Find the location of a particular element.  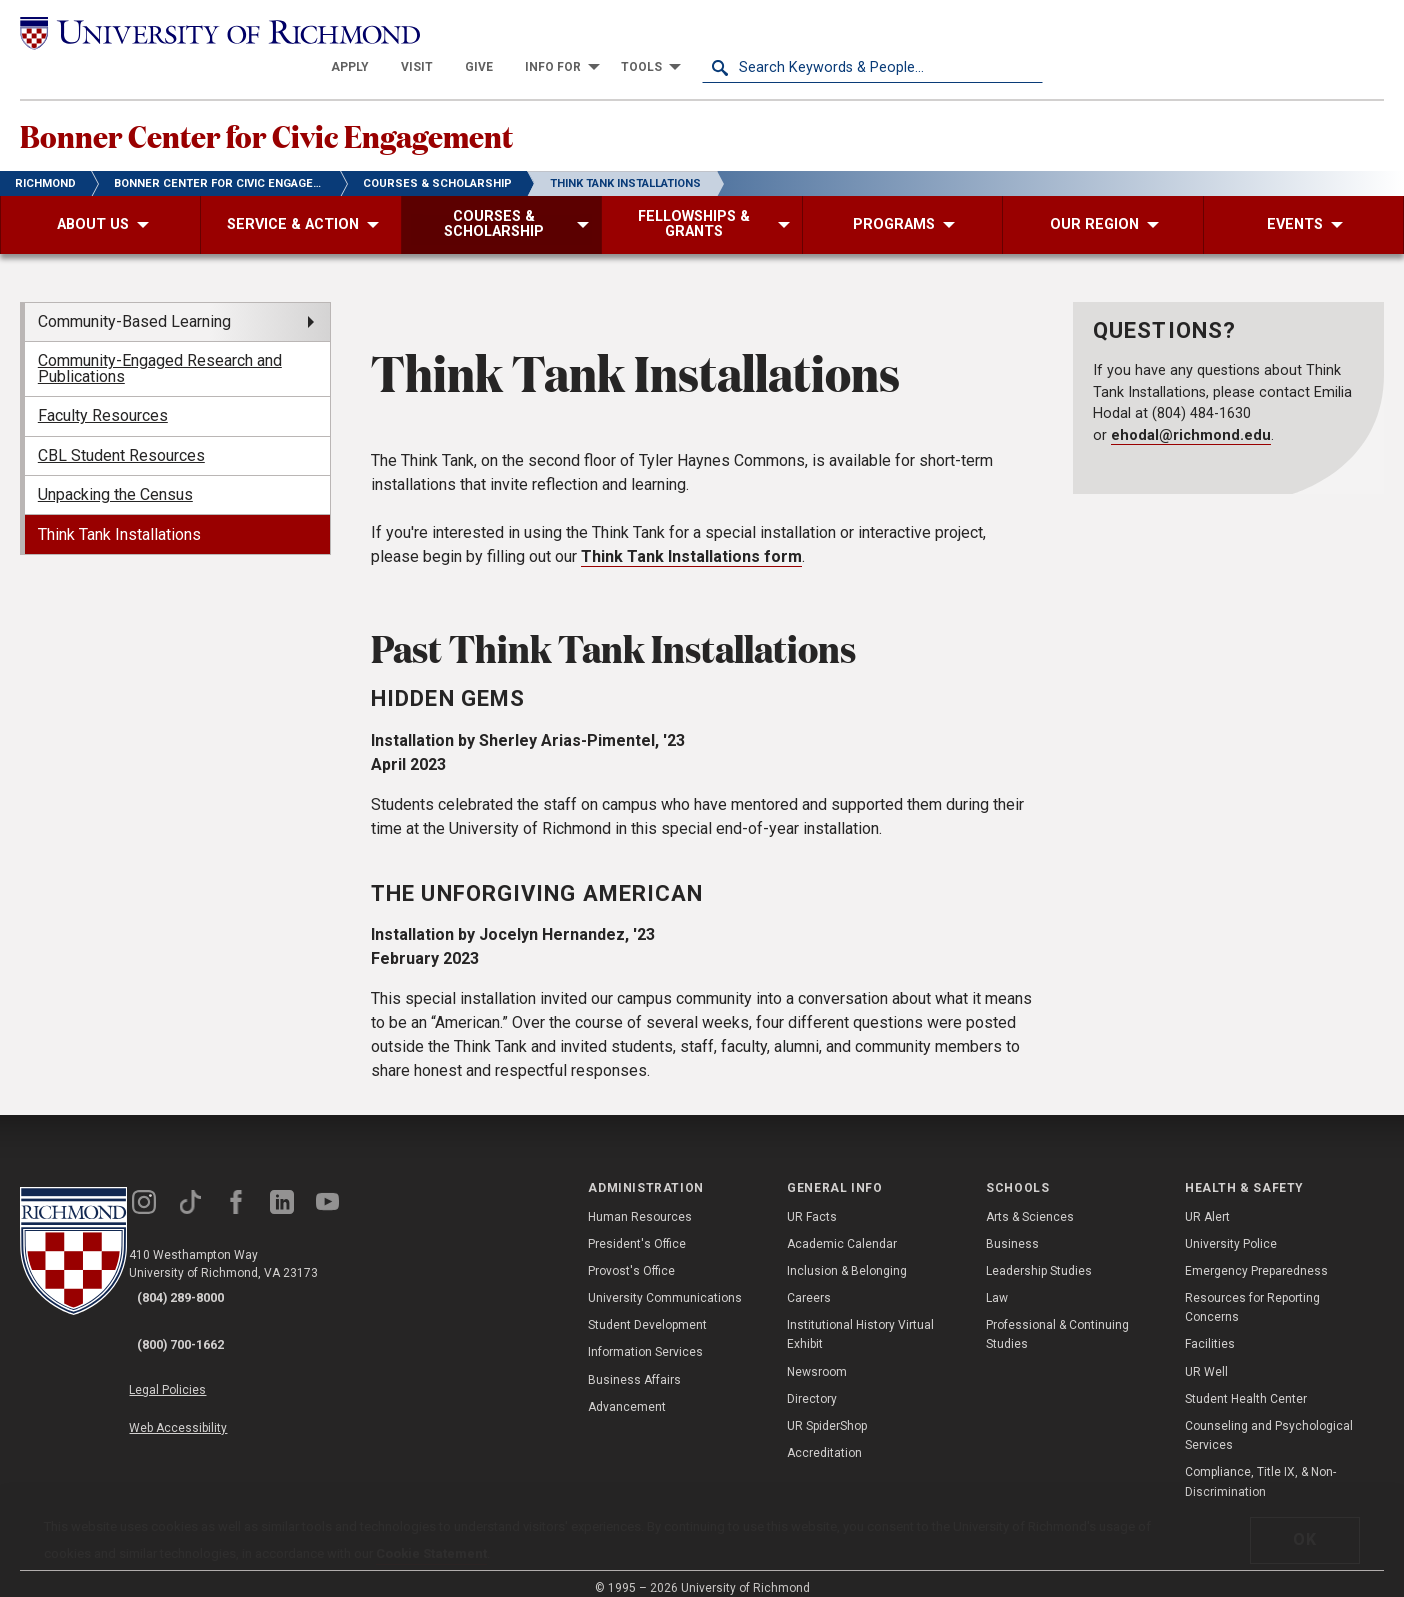

Legal Policies is located at coordinates (197, 1348).